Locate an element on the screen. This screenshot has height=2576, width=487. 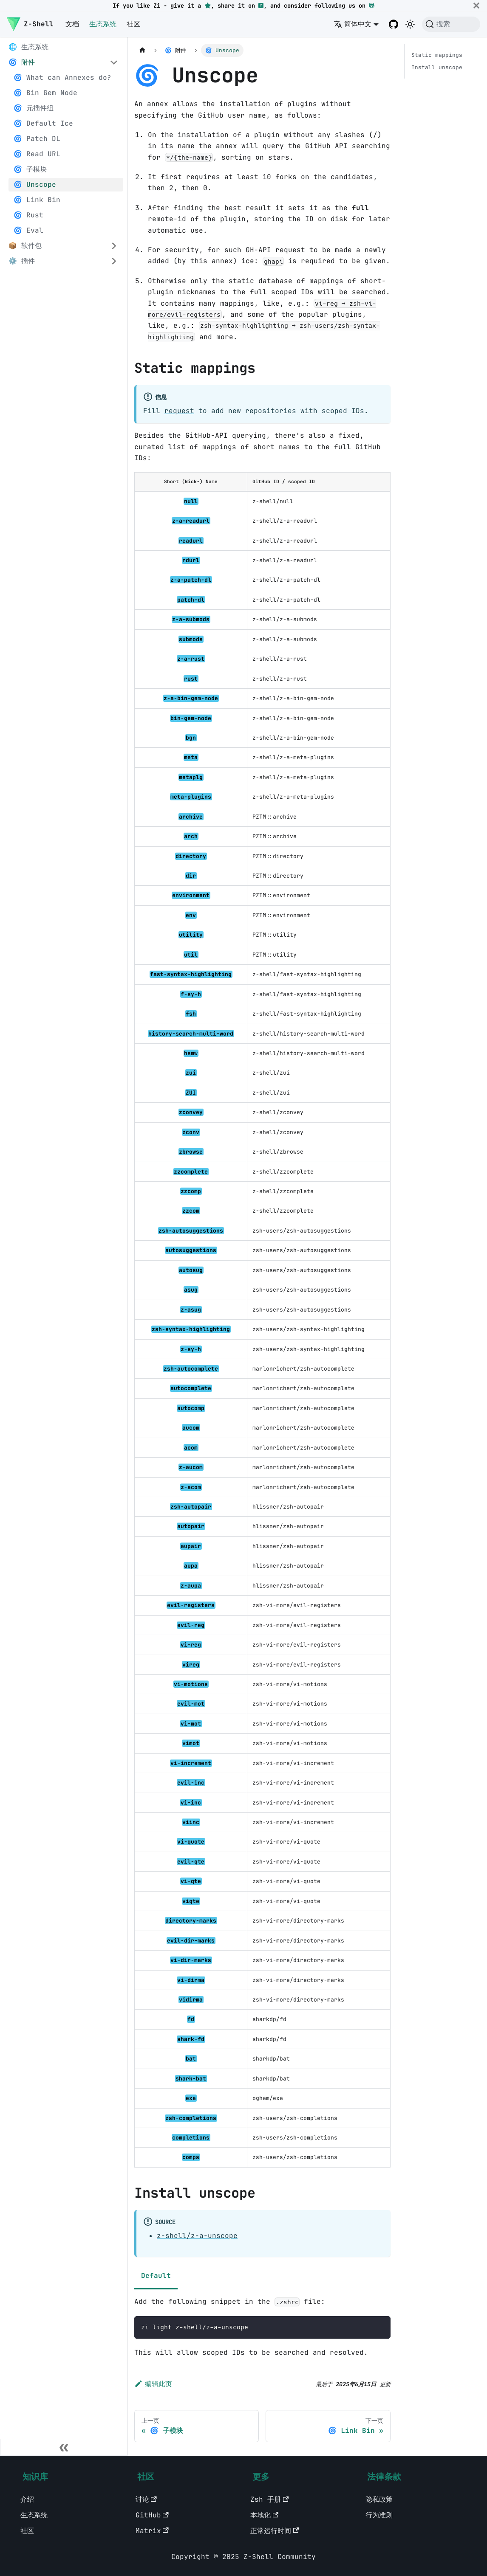
编辑此页 is located at coordinates (153, 2383).